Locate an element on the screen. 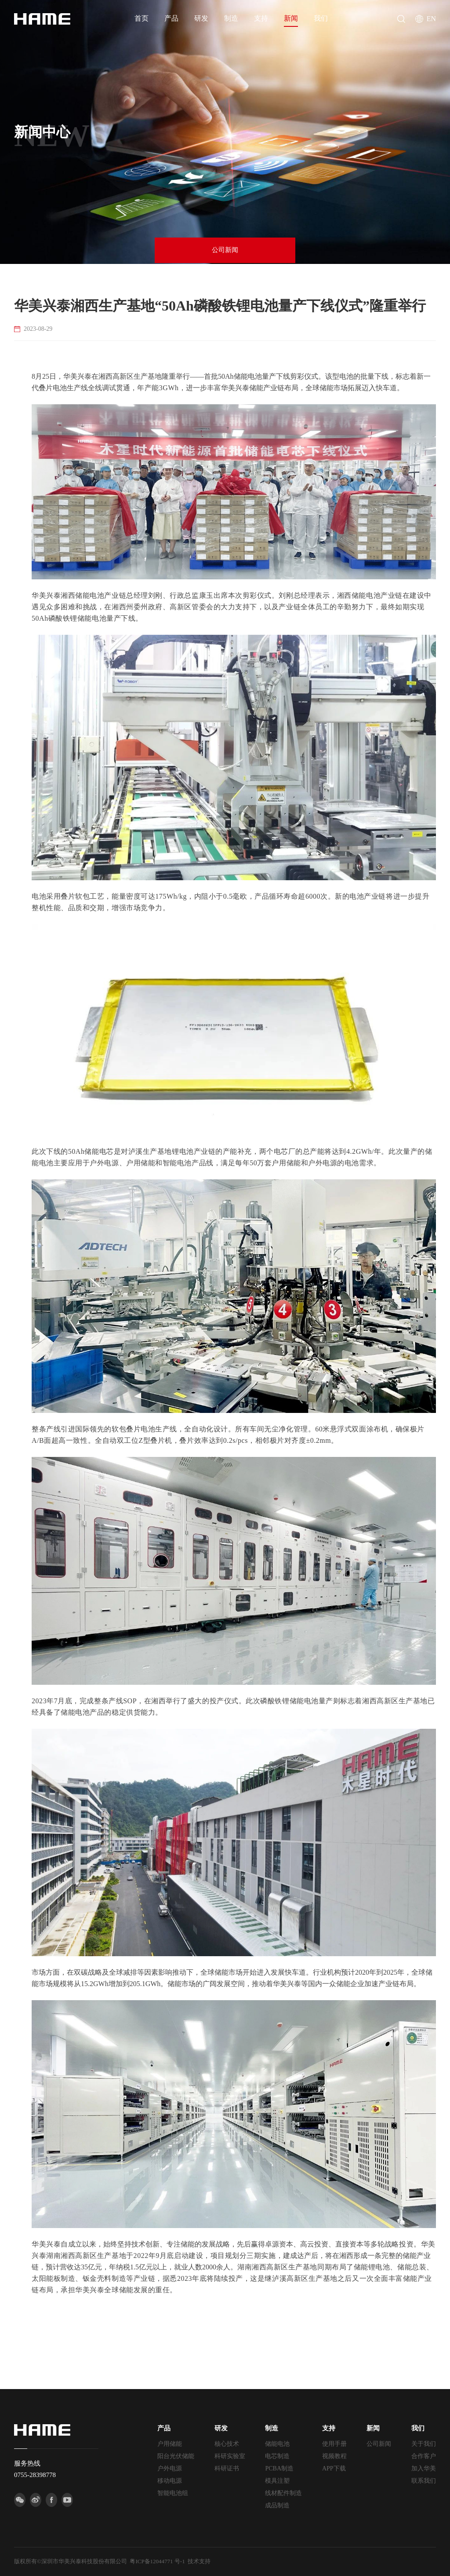  移动电源 is located at coordinates (169, 2480).